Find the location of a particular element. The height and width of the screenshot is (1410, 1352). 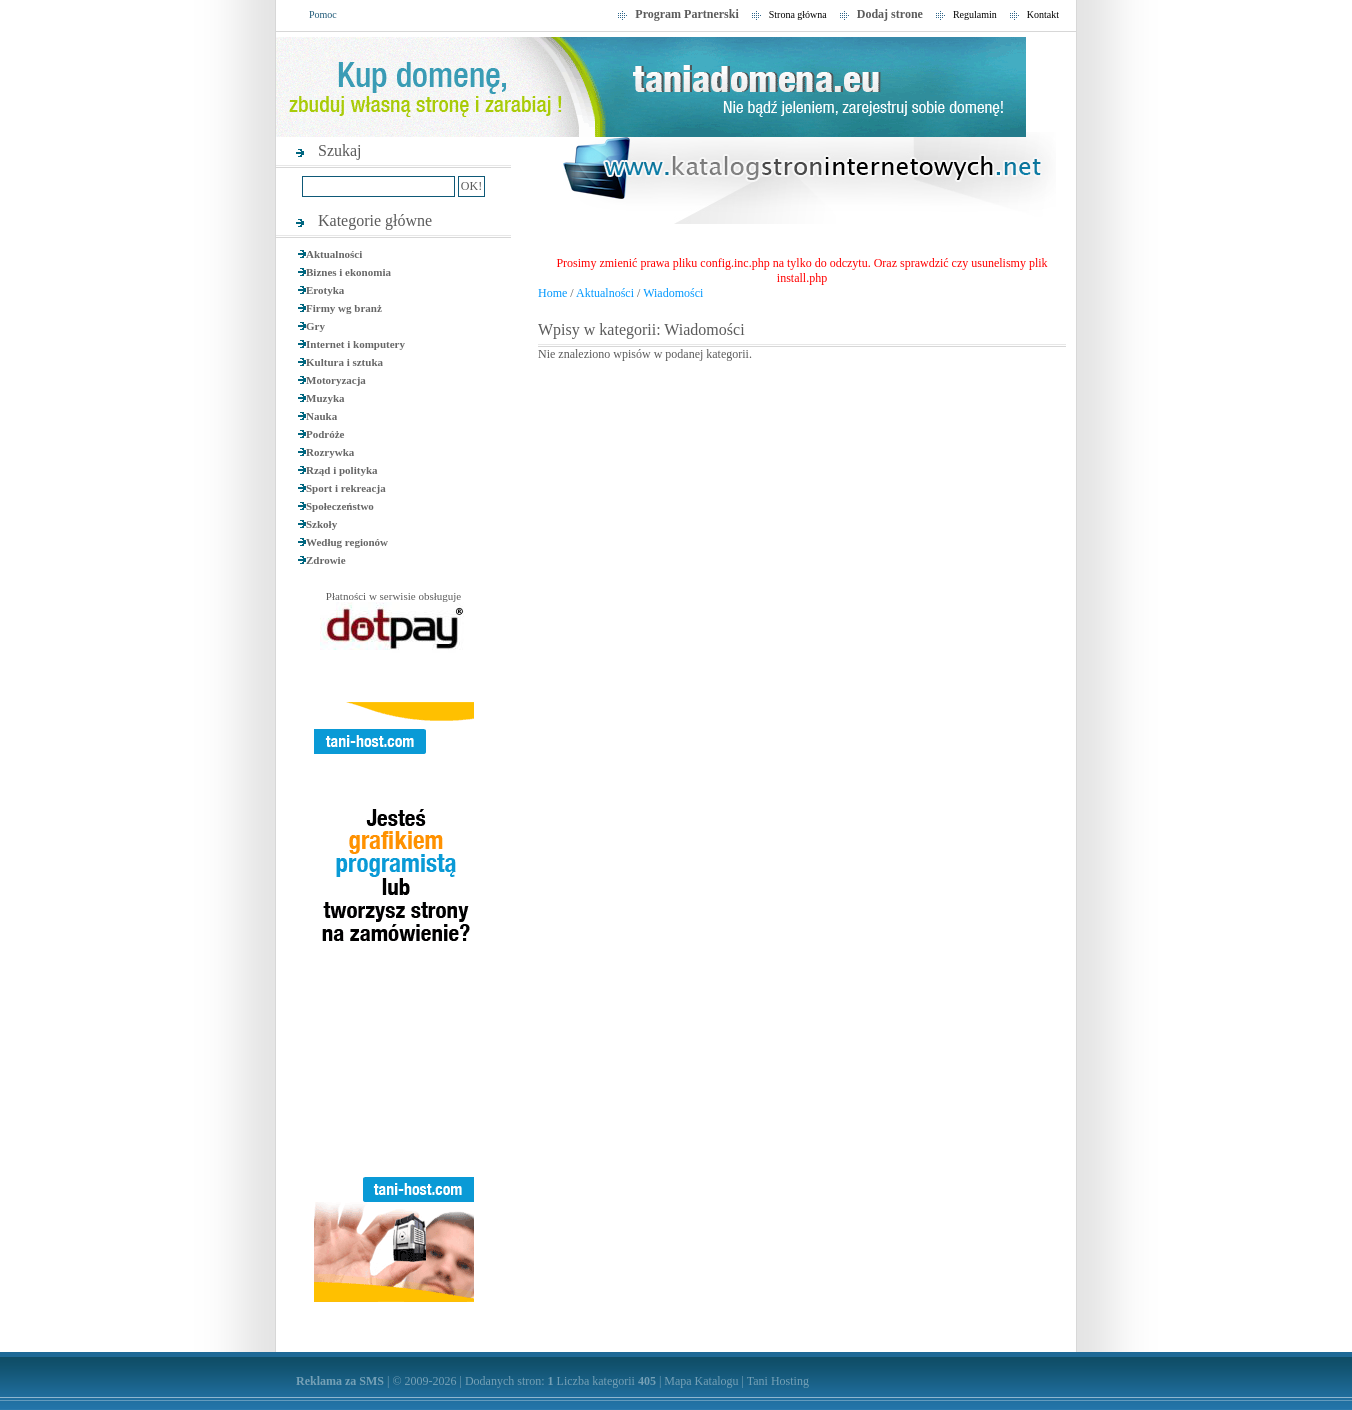

Kultura i sztuka is located at coordinates (344, 362).